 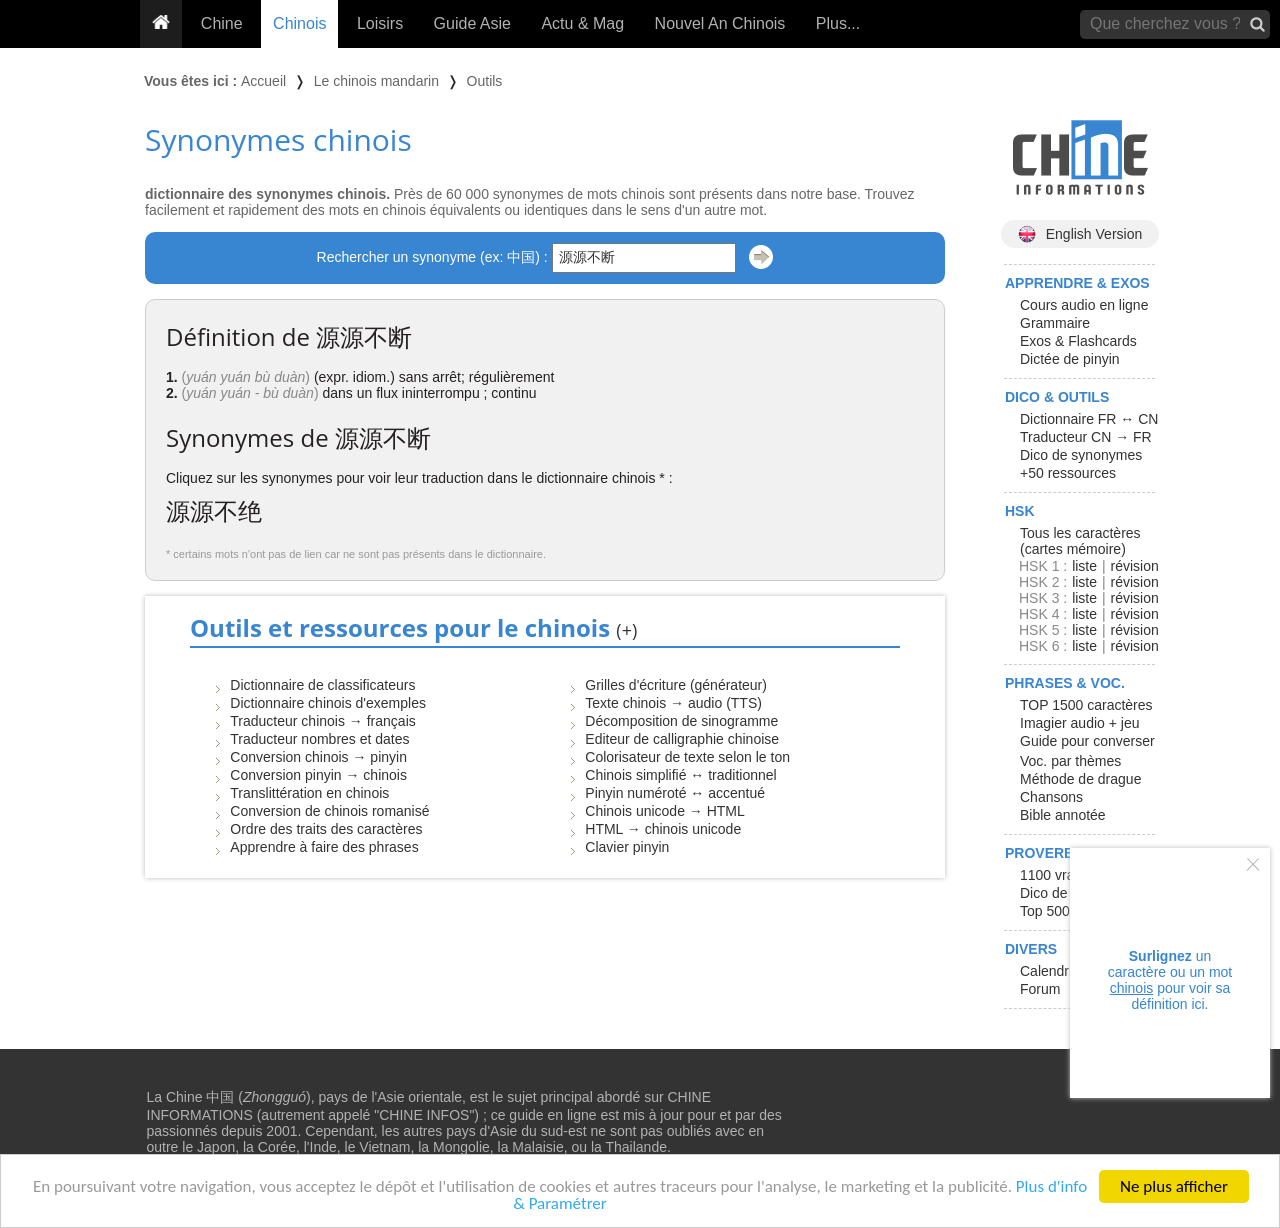 What do you see at coordinates (326, 829) in the screenshot?
I see `Ordre des traits des caractères` at bounding box center [326, 829].